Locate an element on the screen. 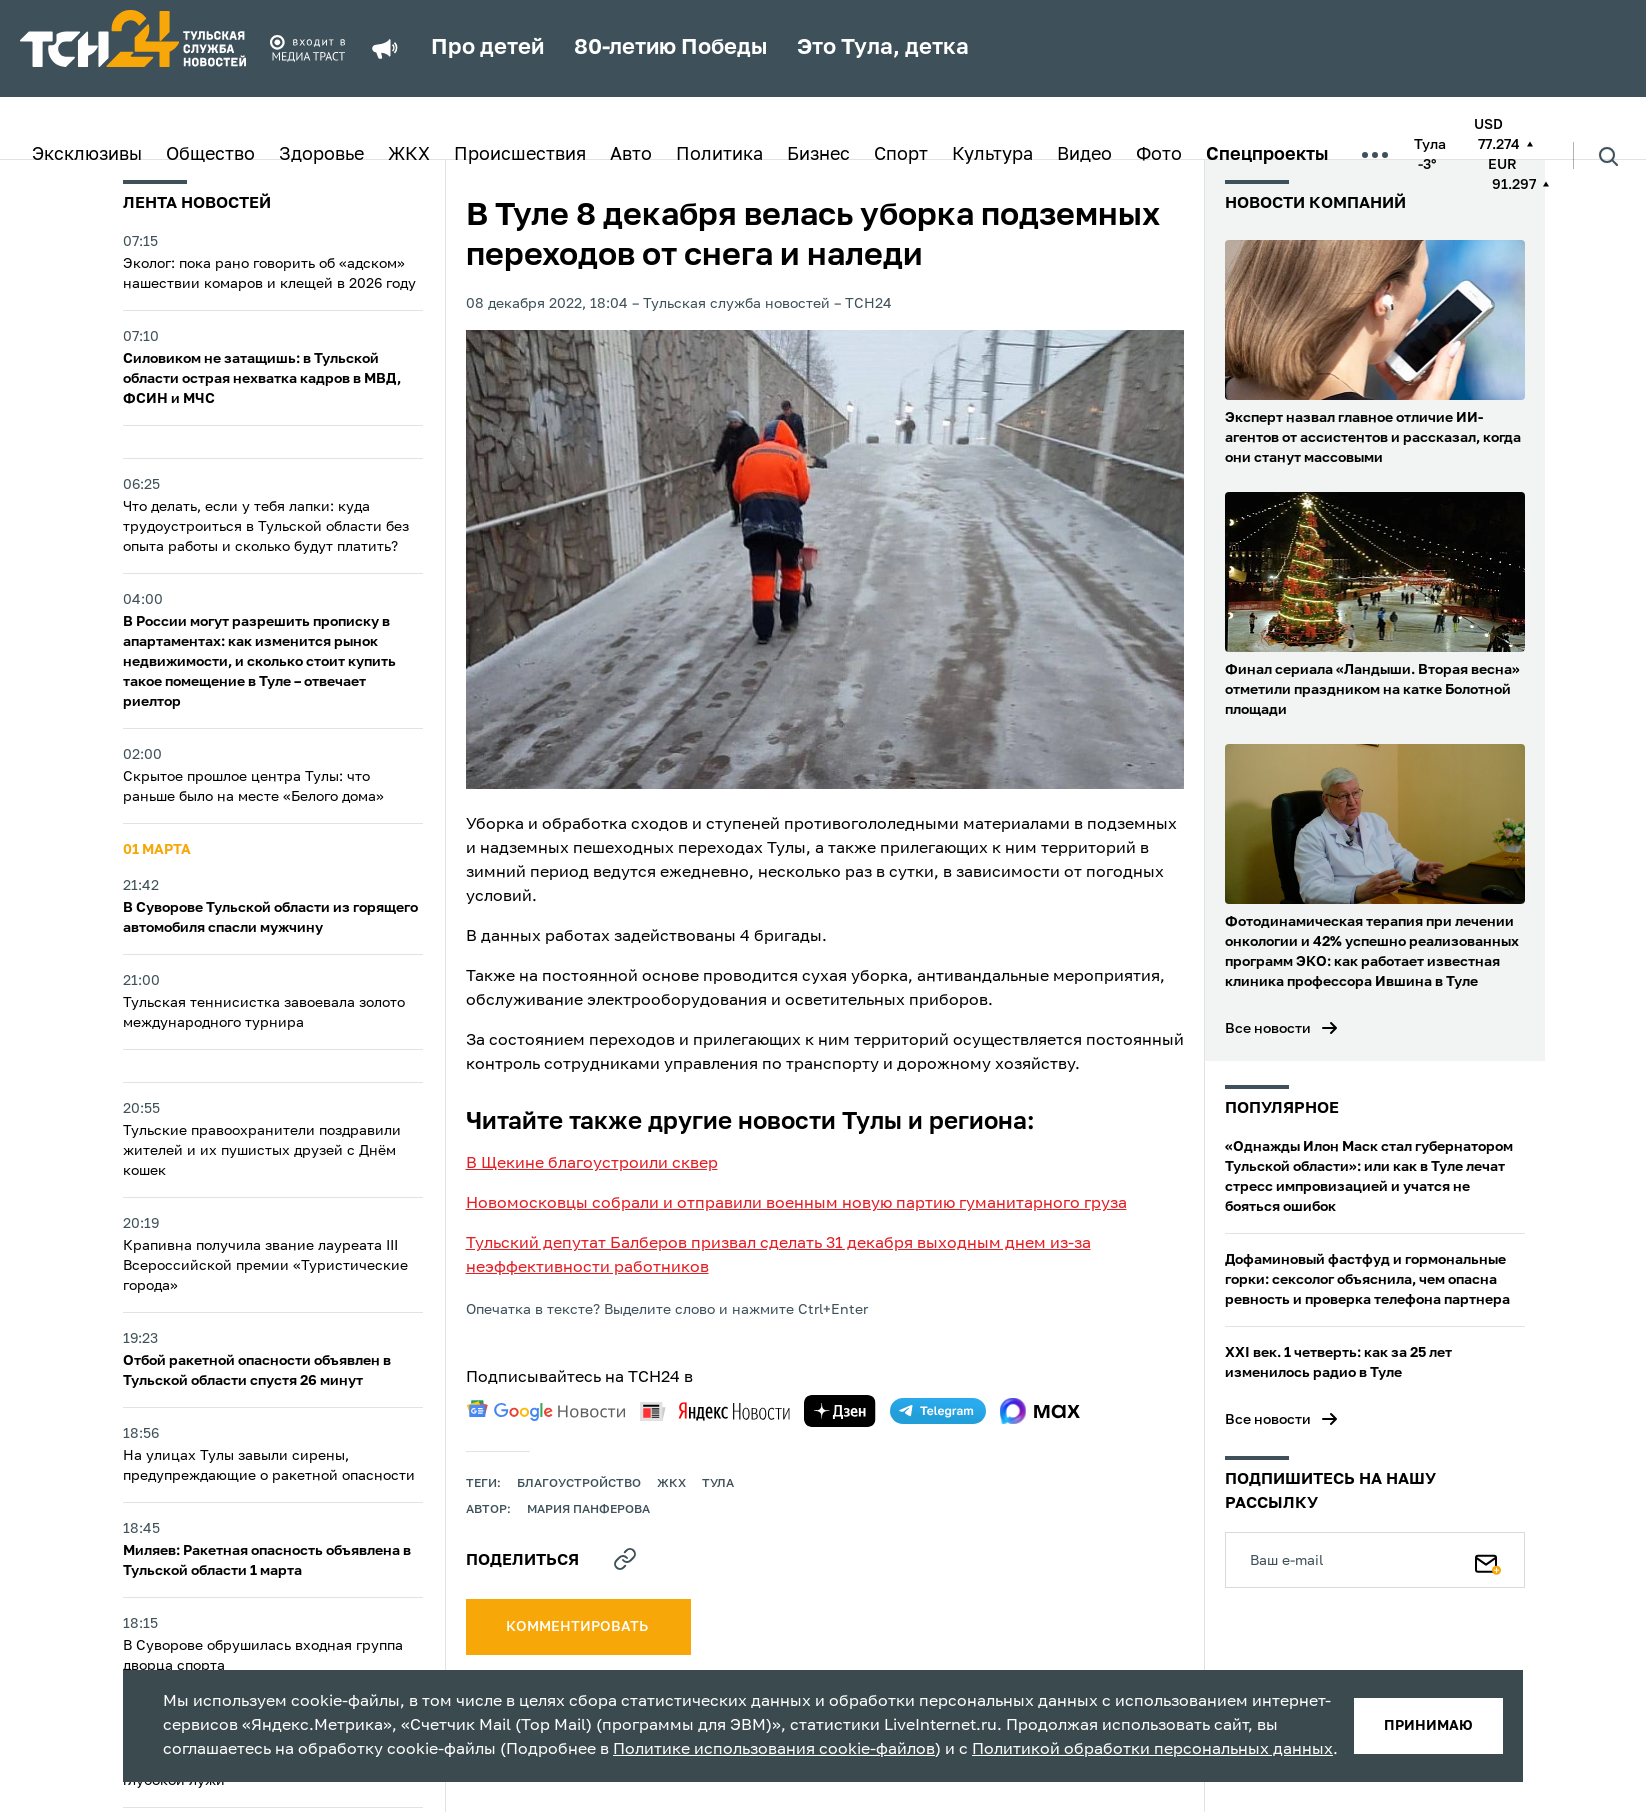  принимаю is located at coordinates (1428, 1726).